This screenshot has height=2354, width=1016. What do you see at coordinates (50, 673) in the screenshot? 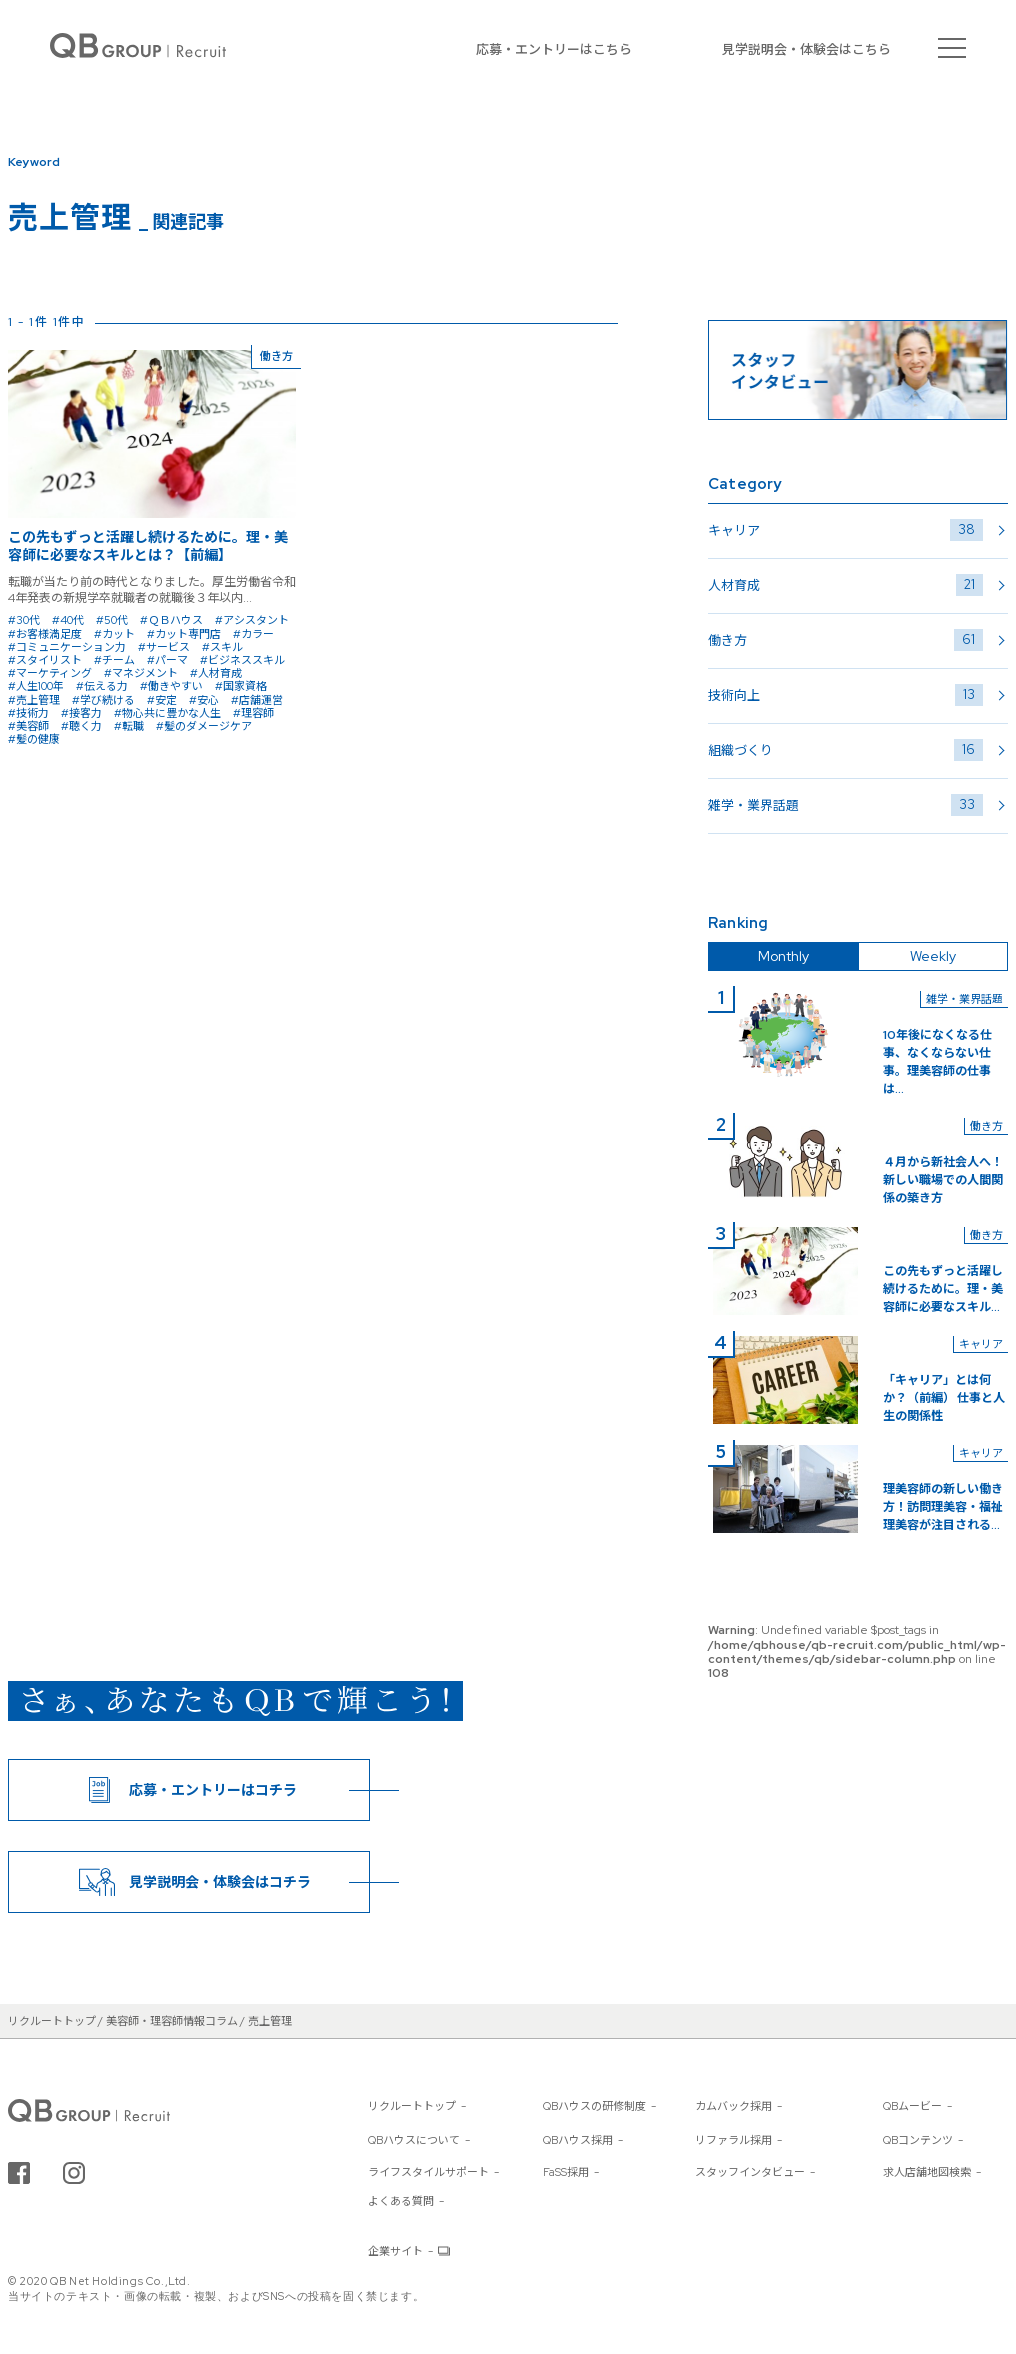
I see `#マーケティング` at bounding box center [50, 673].